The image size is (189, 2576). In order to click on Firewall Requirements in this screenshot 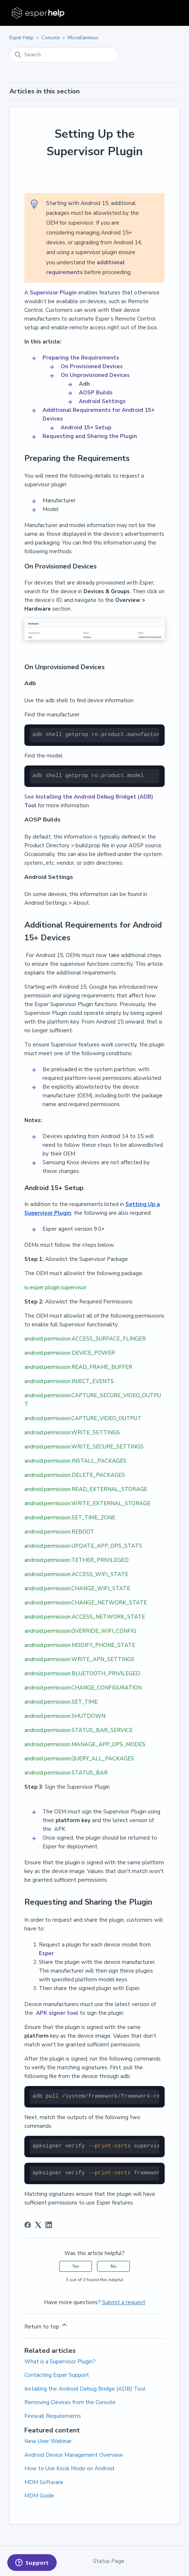, I will do `click(52, 2416)`.